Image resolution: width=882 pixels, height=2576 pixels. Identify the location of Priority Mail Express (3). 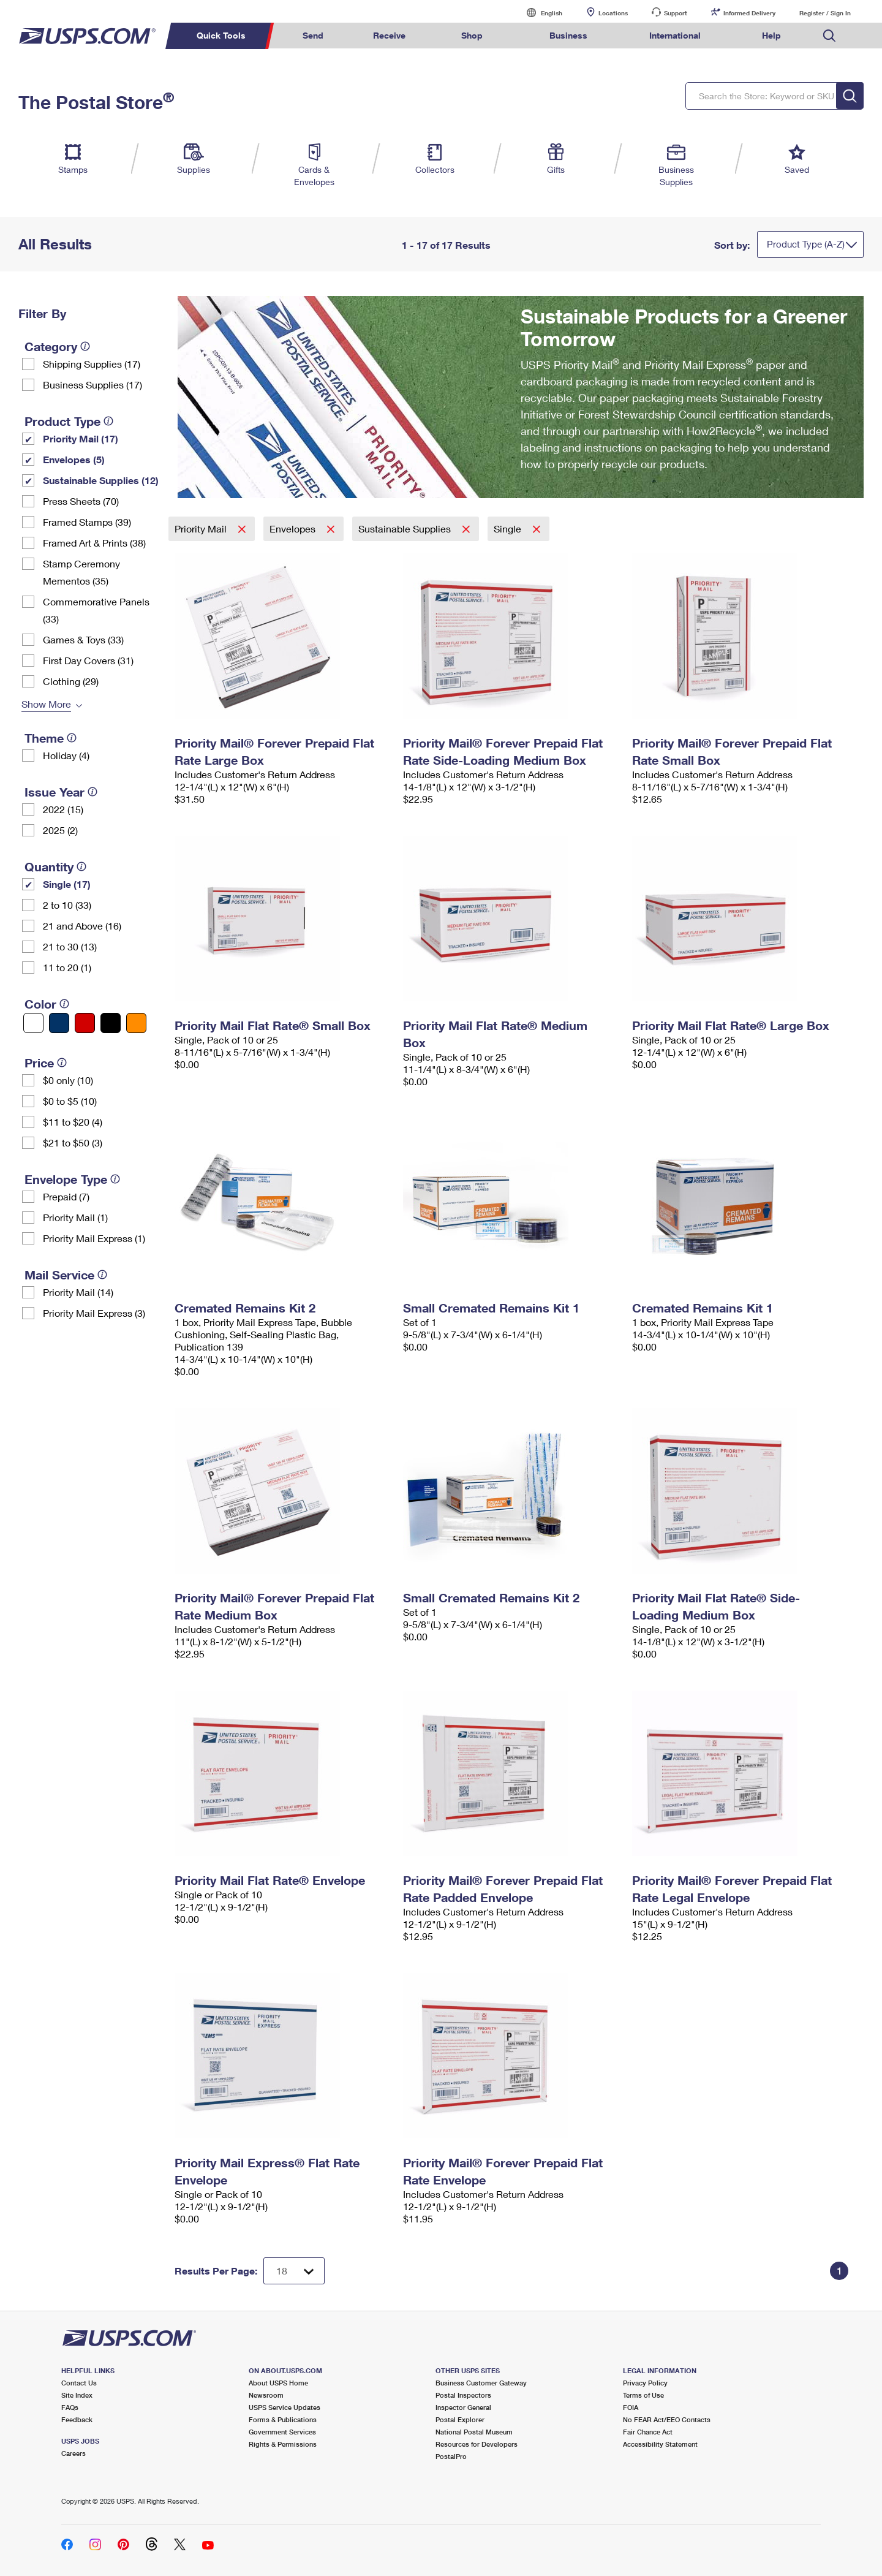
(94, 1313).